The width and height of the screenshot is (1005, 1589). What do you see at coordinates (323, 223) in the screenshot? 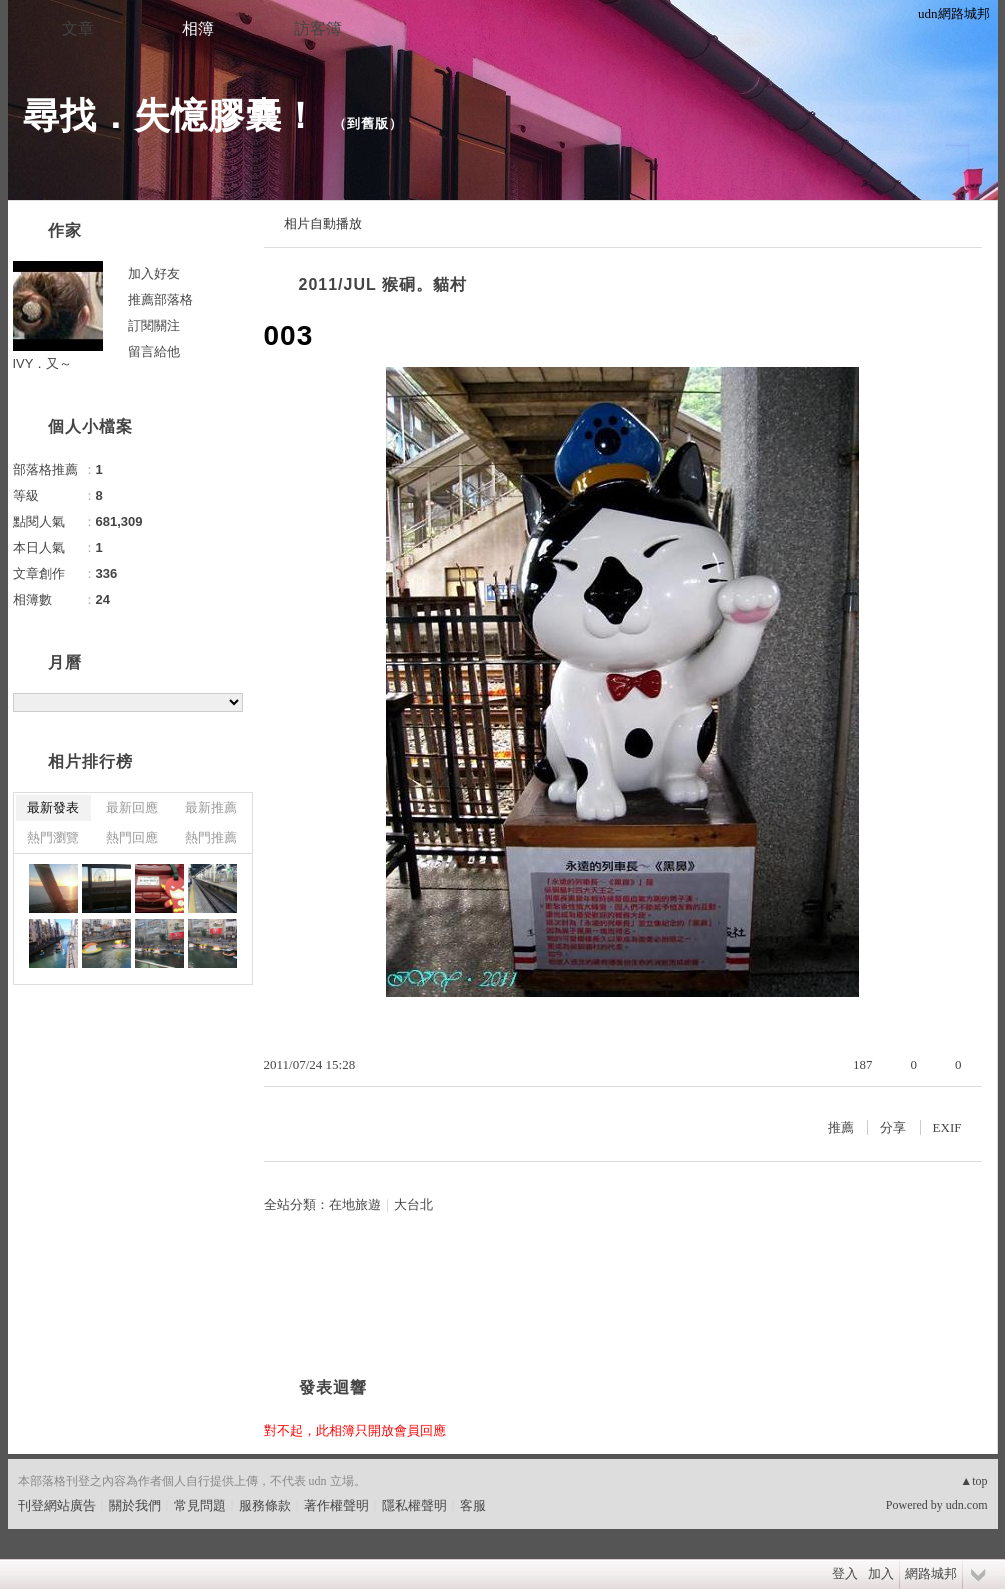
I see `相片自動播放` at bounding box center [323, 223].